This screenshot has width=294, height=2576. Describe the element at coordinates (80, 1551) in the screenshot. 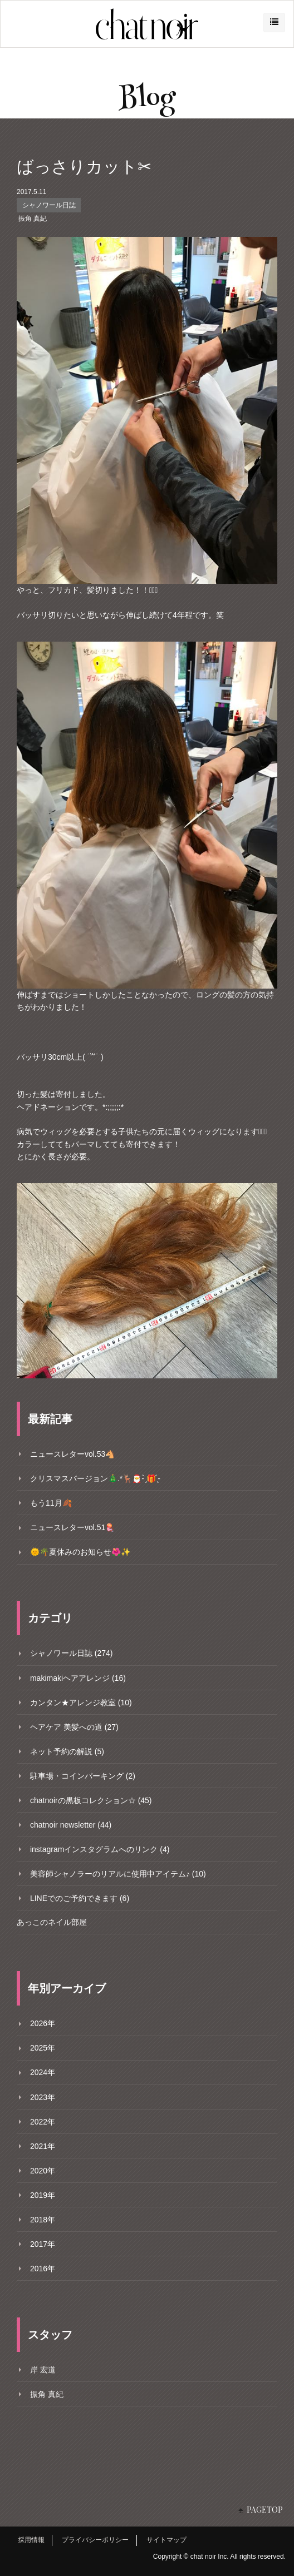

I see `🌞🌴夏休みのお知らせ🌺✨` at that location.